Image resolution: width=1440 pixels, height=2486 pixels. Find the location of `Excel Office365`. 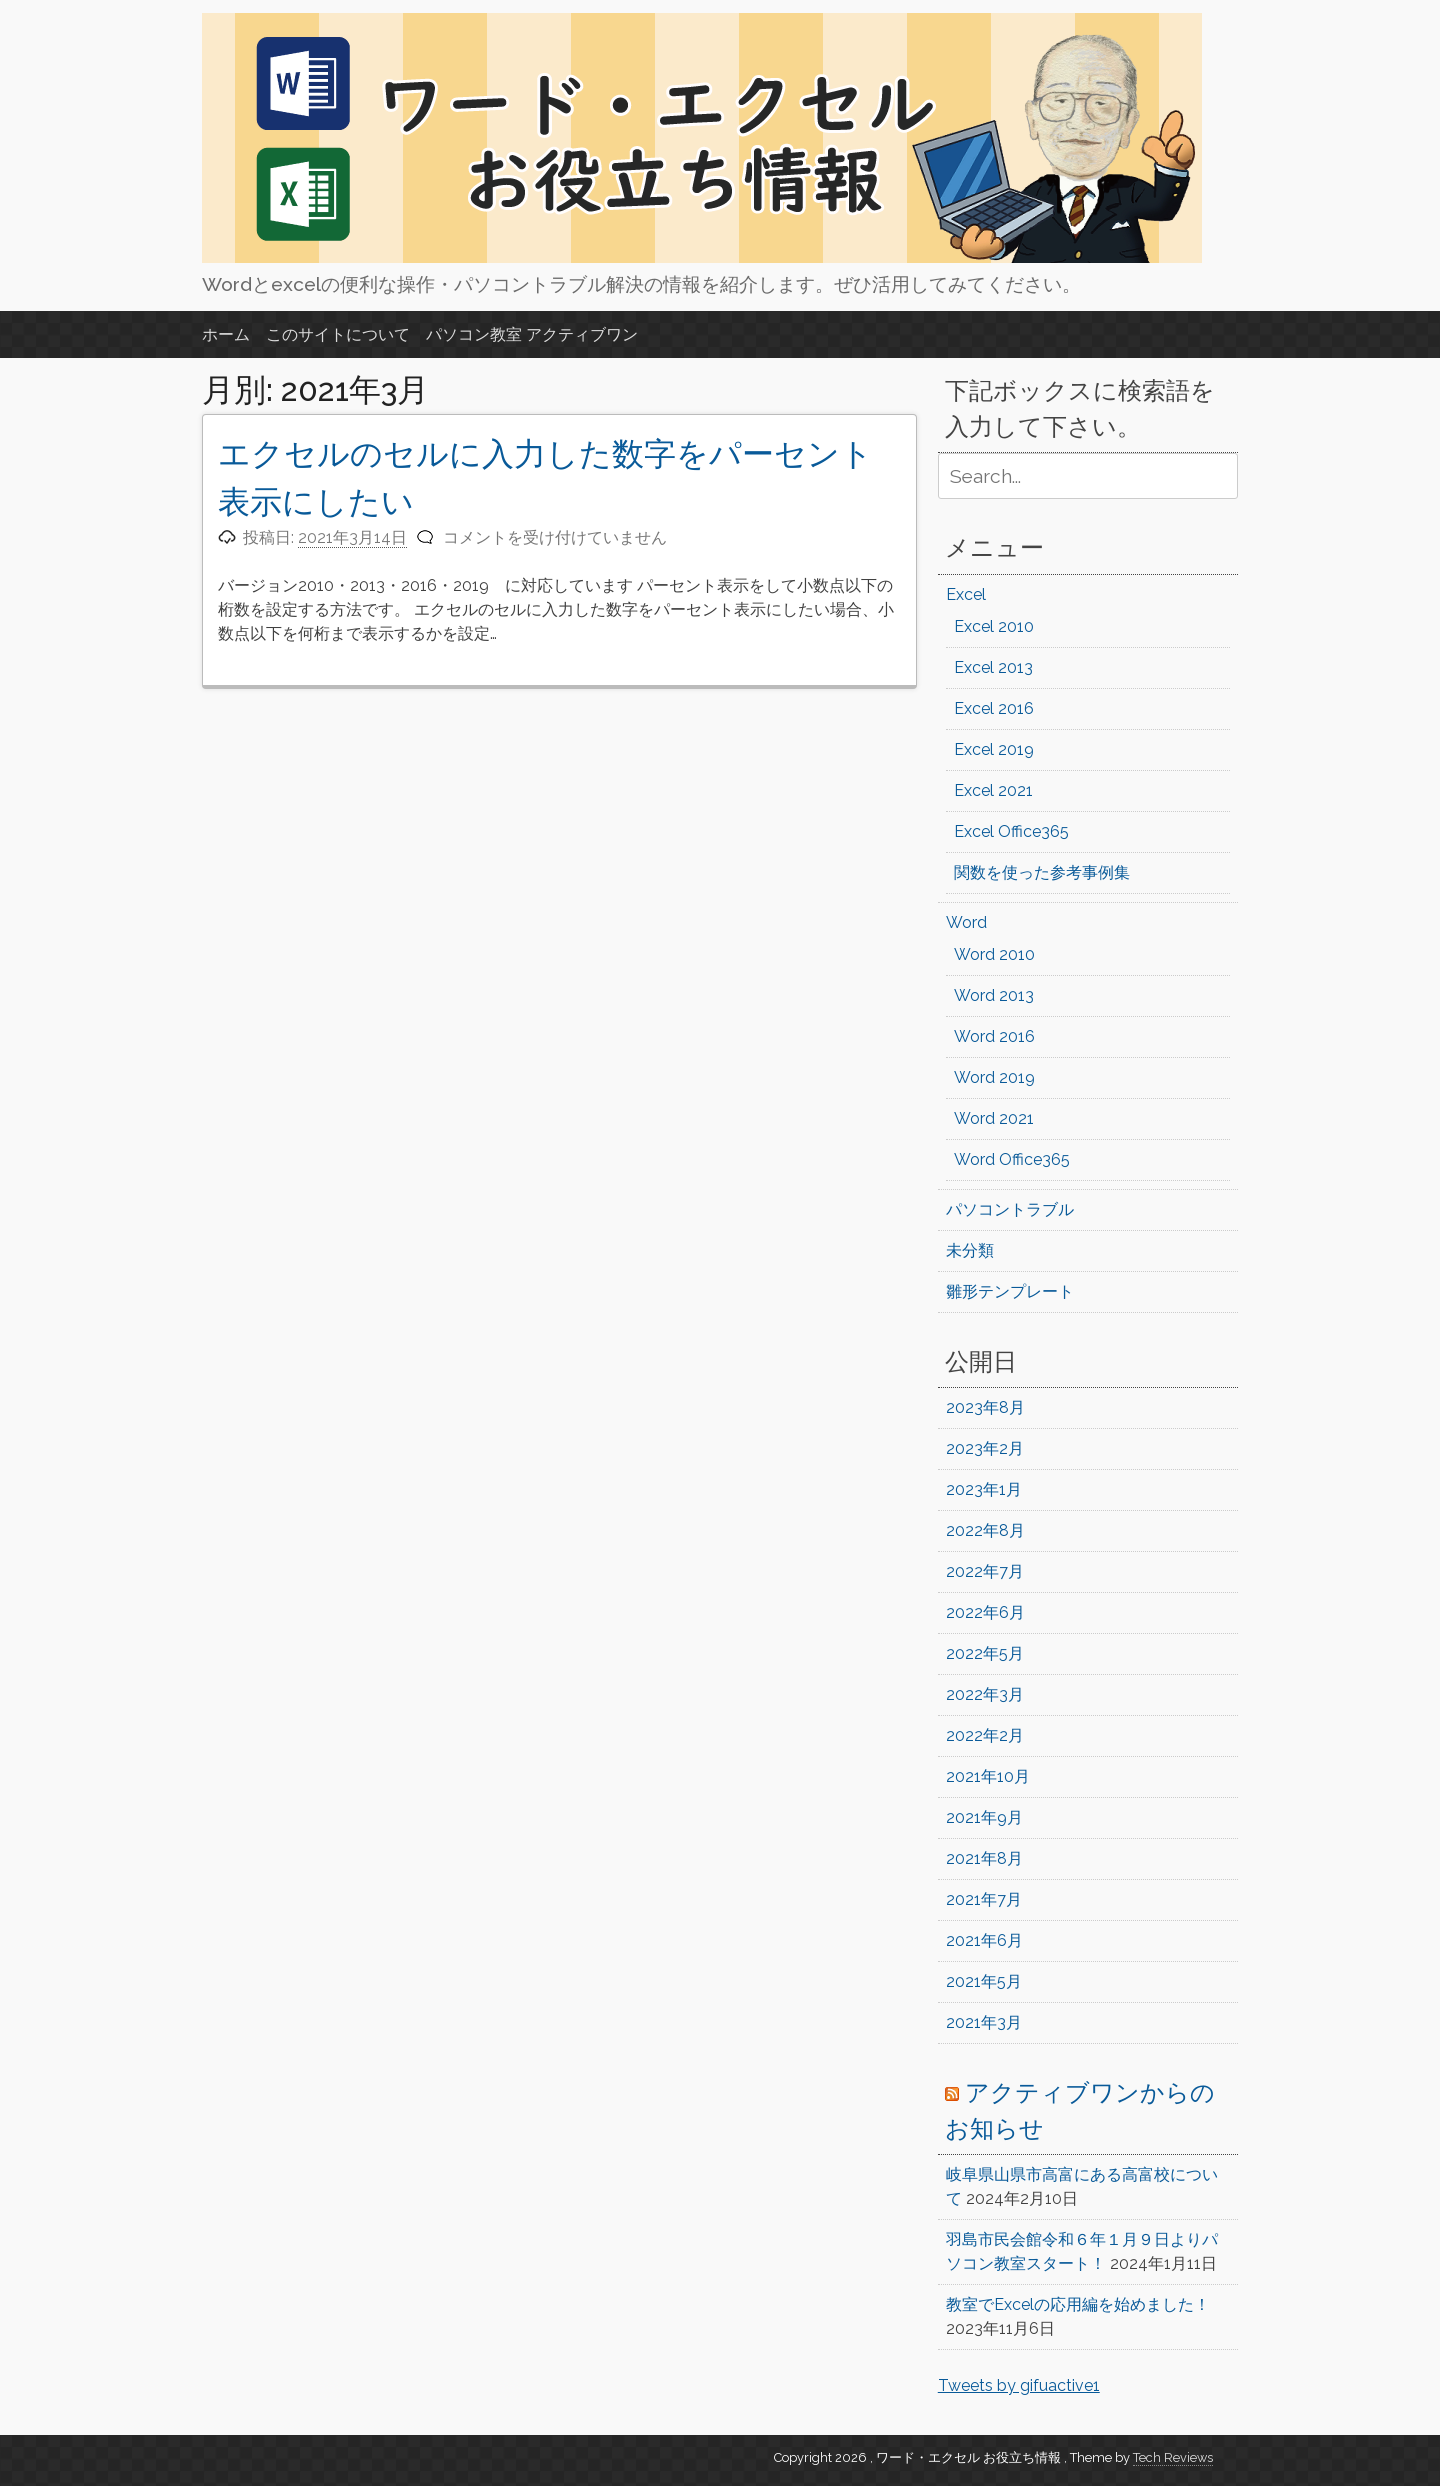

Excel Office365 is located at coordinates (1011, 831).